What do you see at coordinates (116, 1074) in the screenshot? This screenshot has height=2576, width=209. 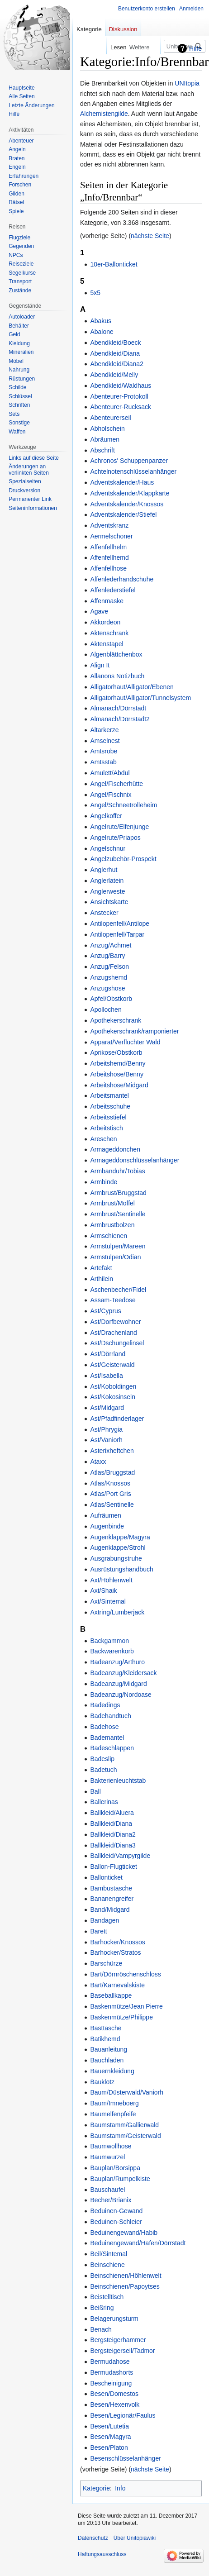 I see `Arbeitshose/Benny` at bounding box center [116, 1074].